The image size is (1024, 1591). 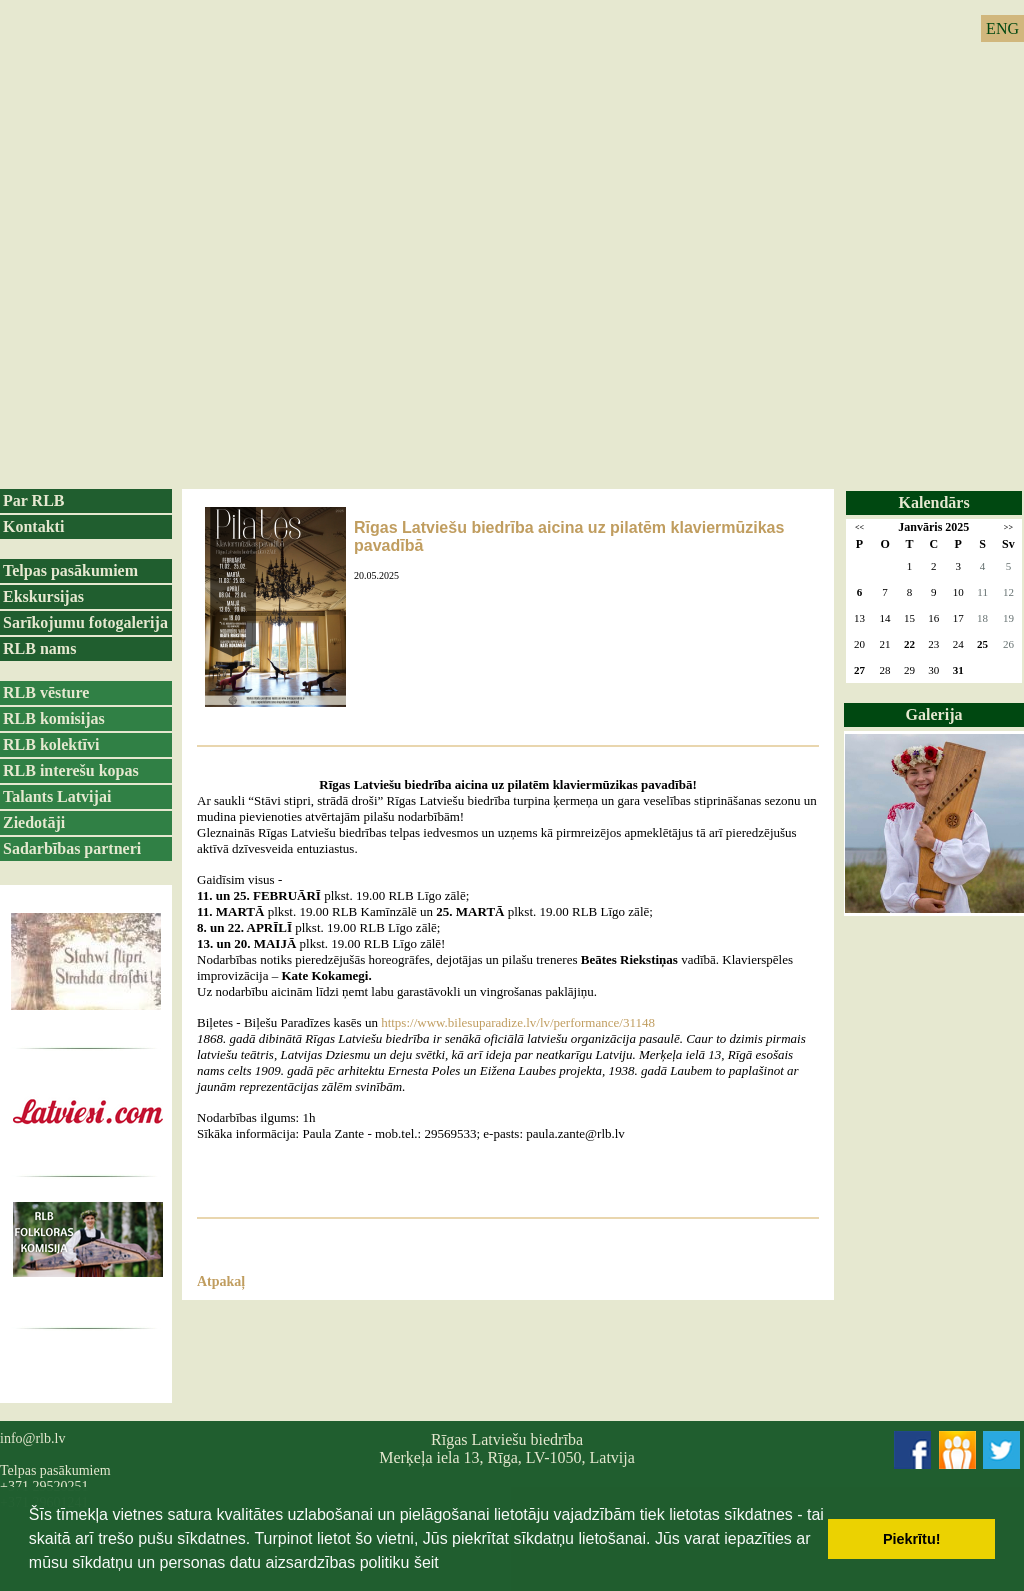 What do you see at coordinates (33, 500) in the screenshot?
I see `Par RLB` at bounding box center [33, 500].